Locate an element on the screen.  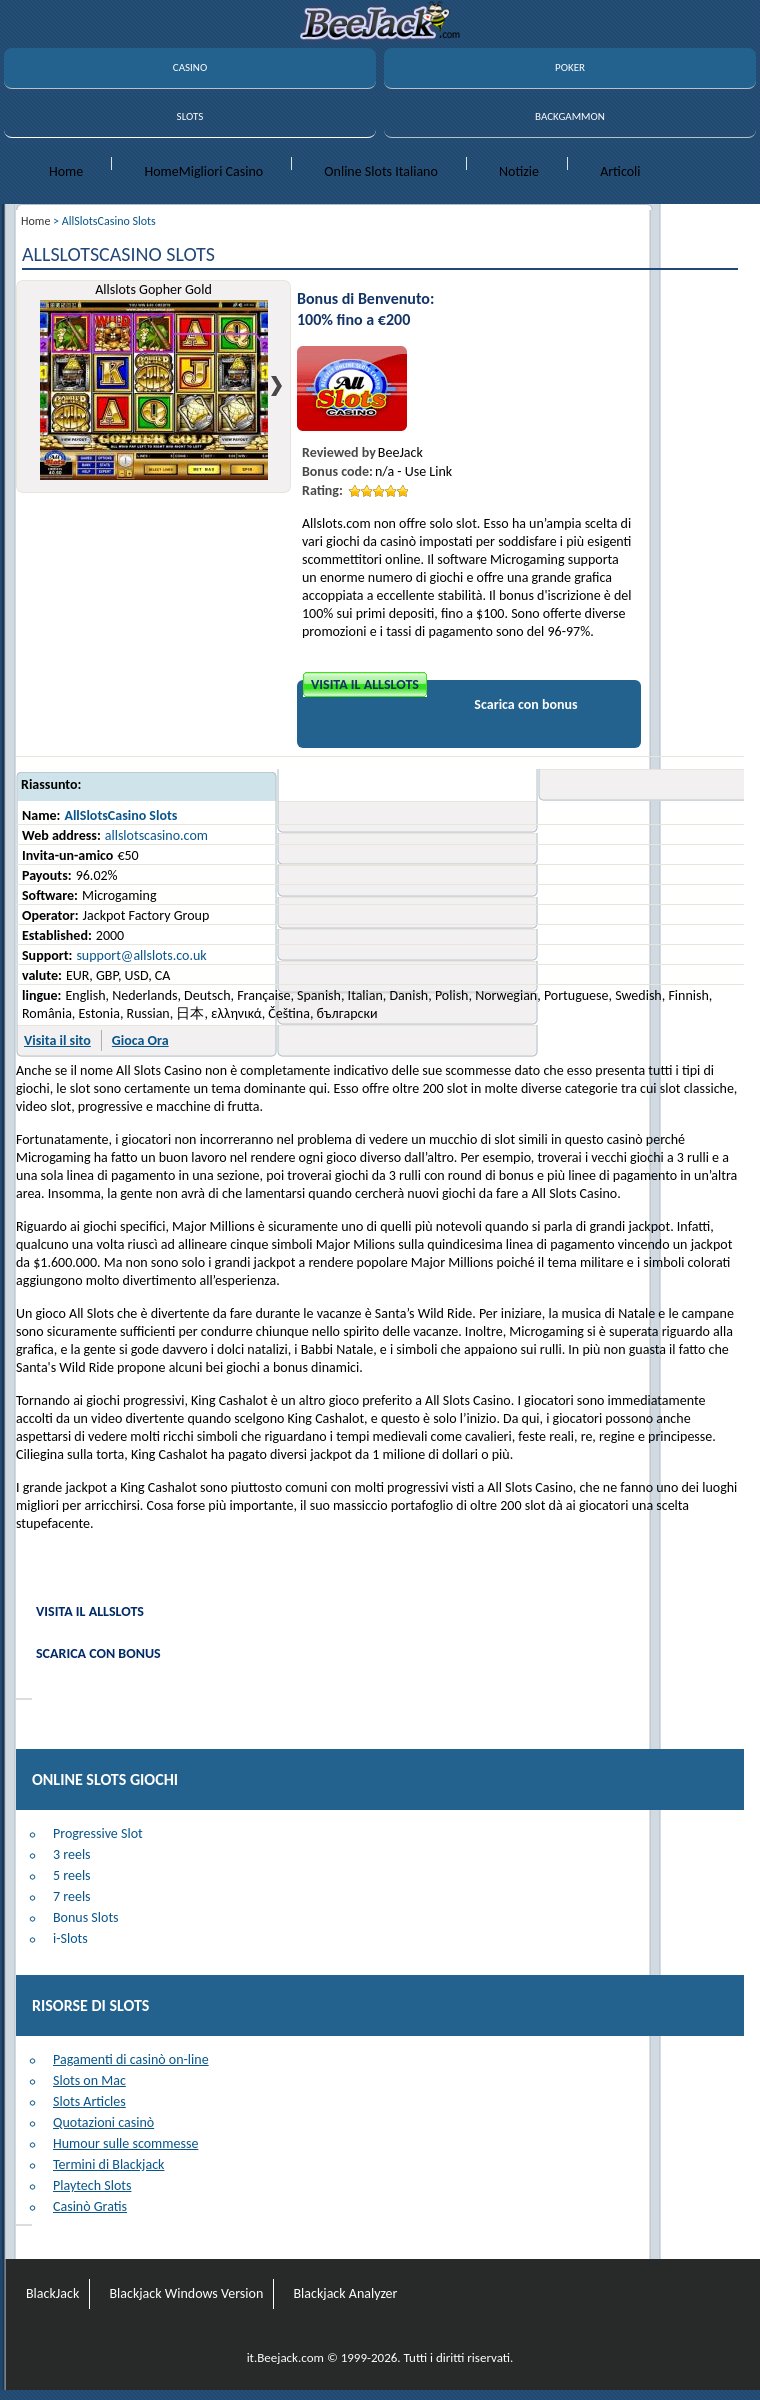
Online Slots Italiano is located at coordinates (381, 171).